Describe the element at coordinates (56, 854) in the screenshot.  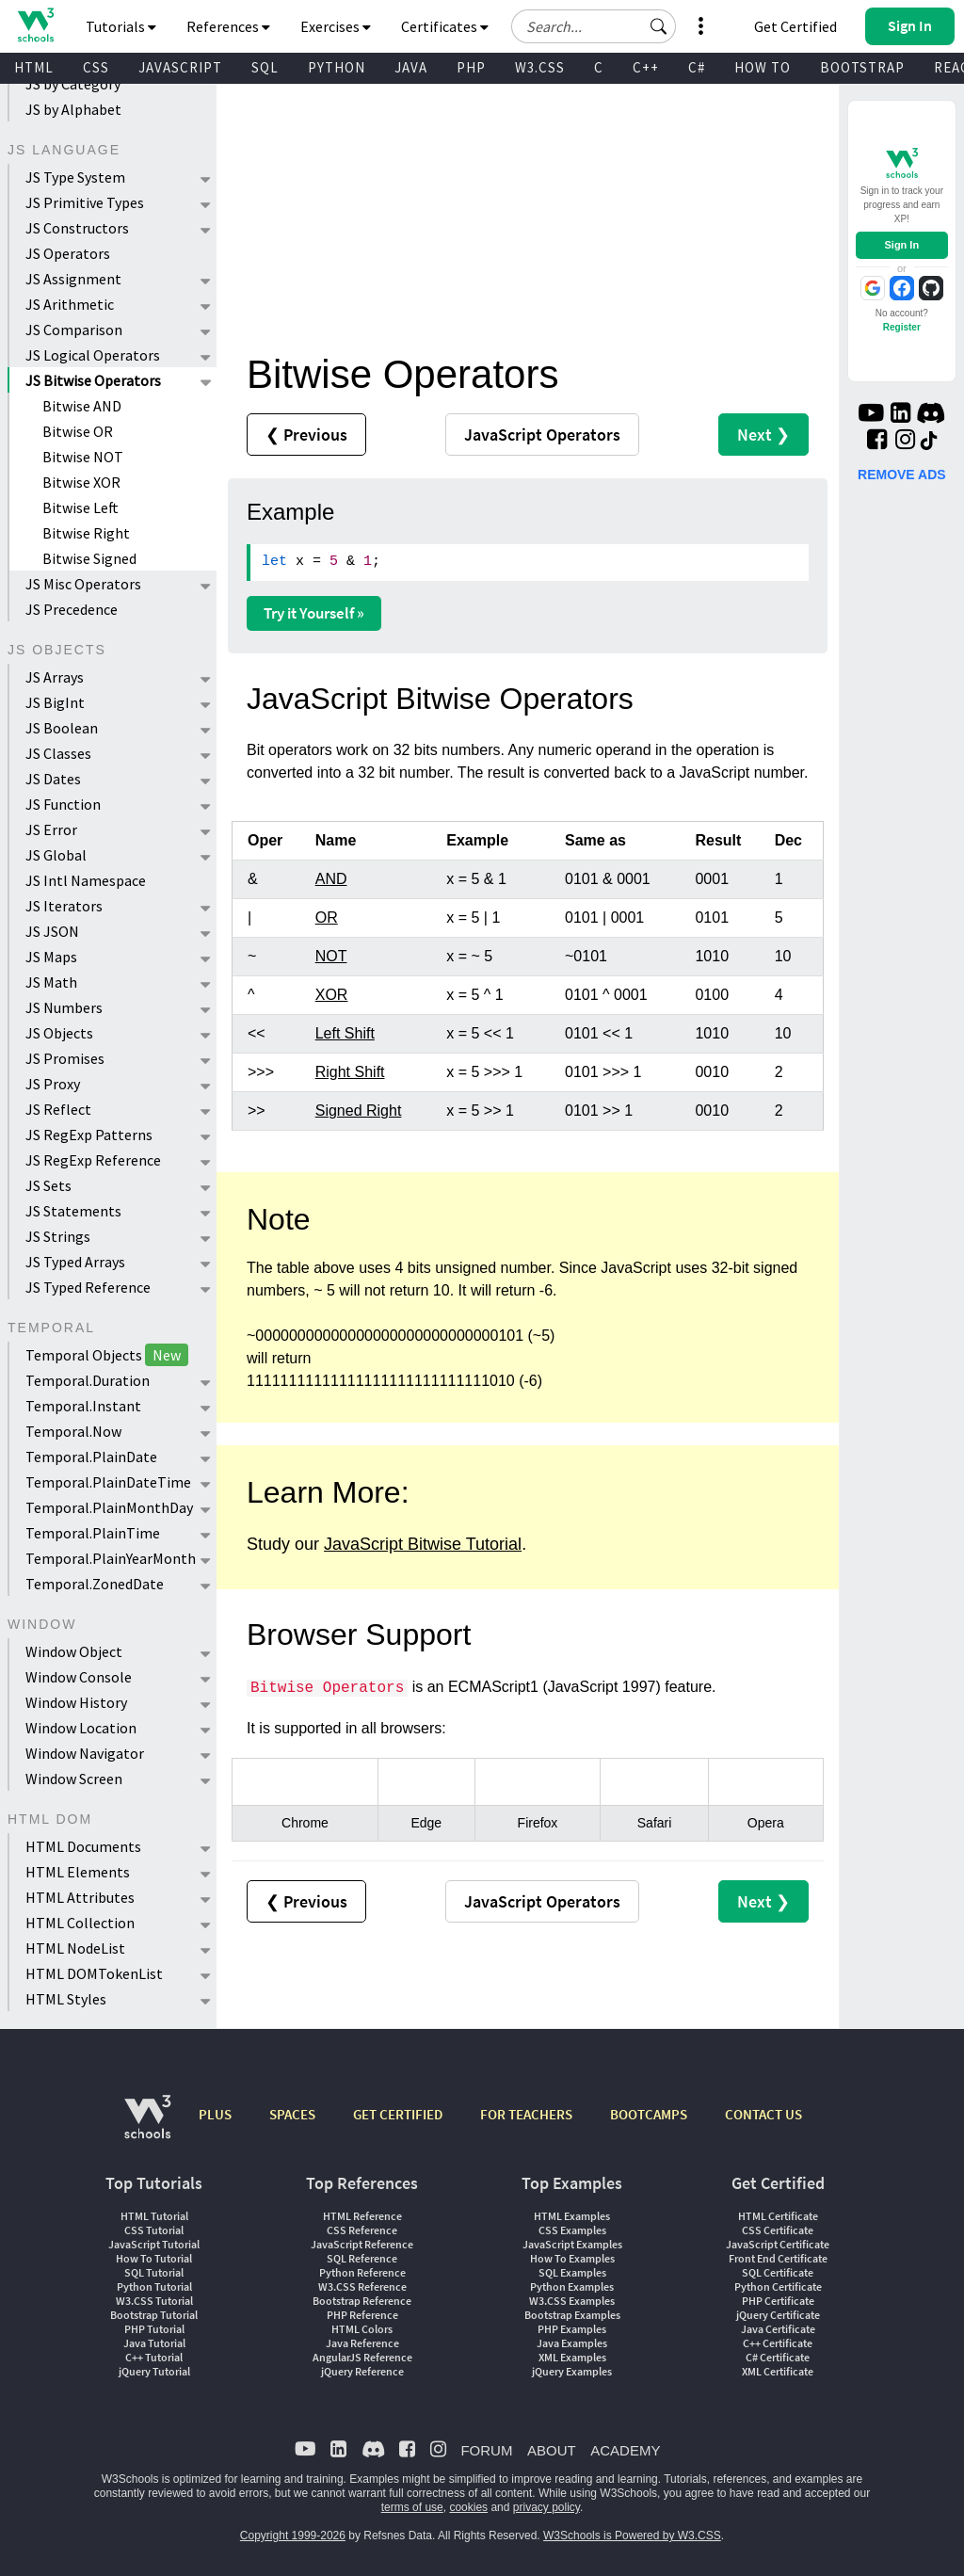
I see `JS Global` at that location.